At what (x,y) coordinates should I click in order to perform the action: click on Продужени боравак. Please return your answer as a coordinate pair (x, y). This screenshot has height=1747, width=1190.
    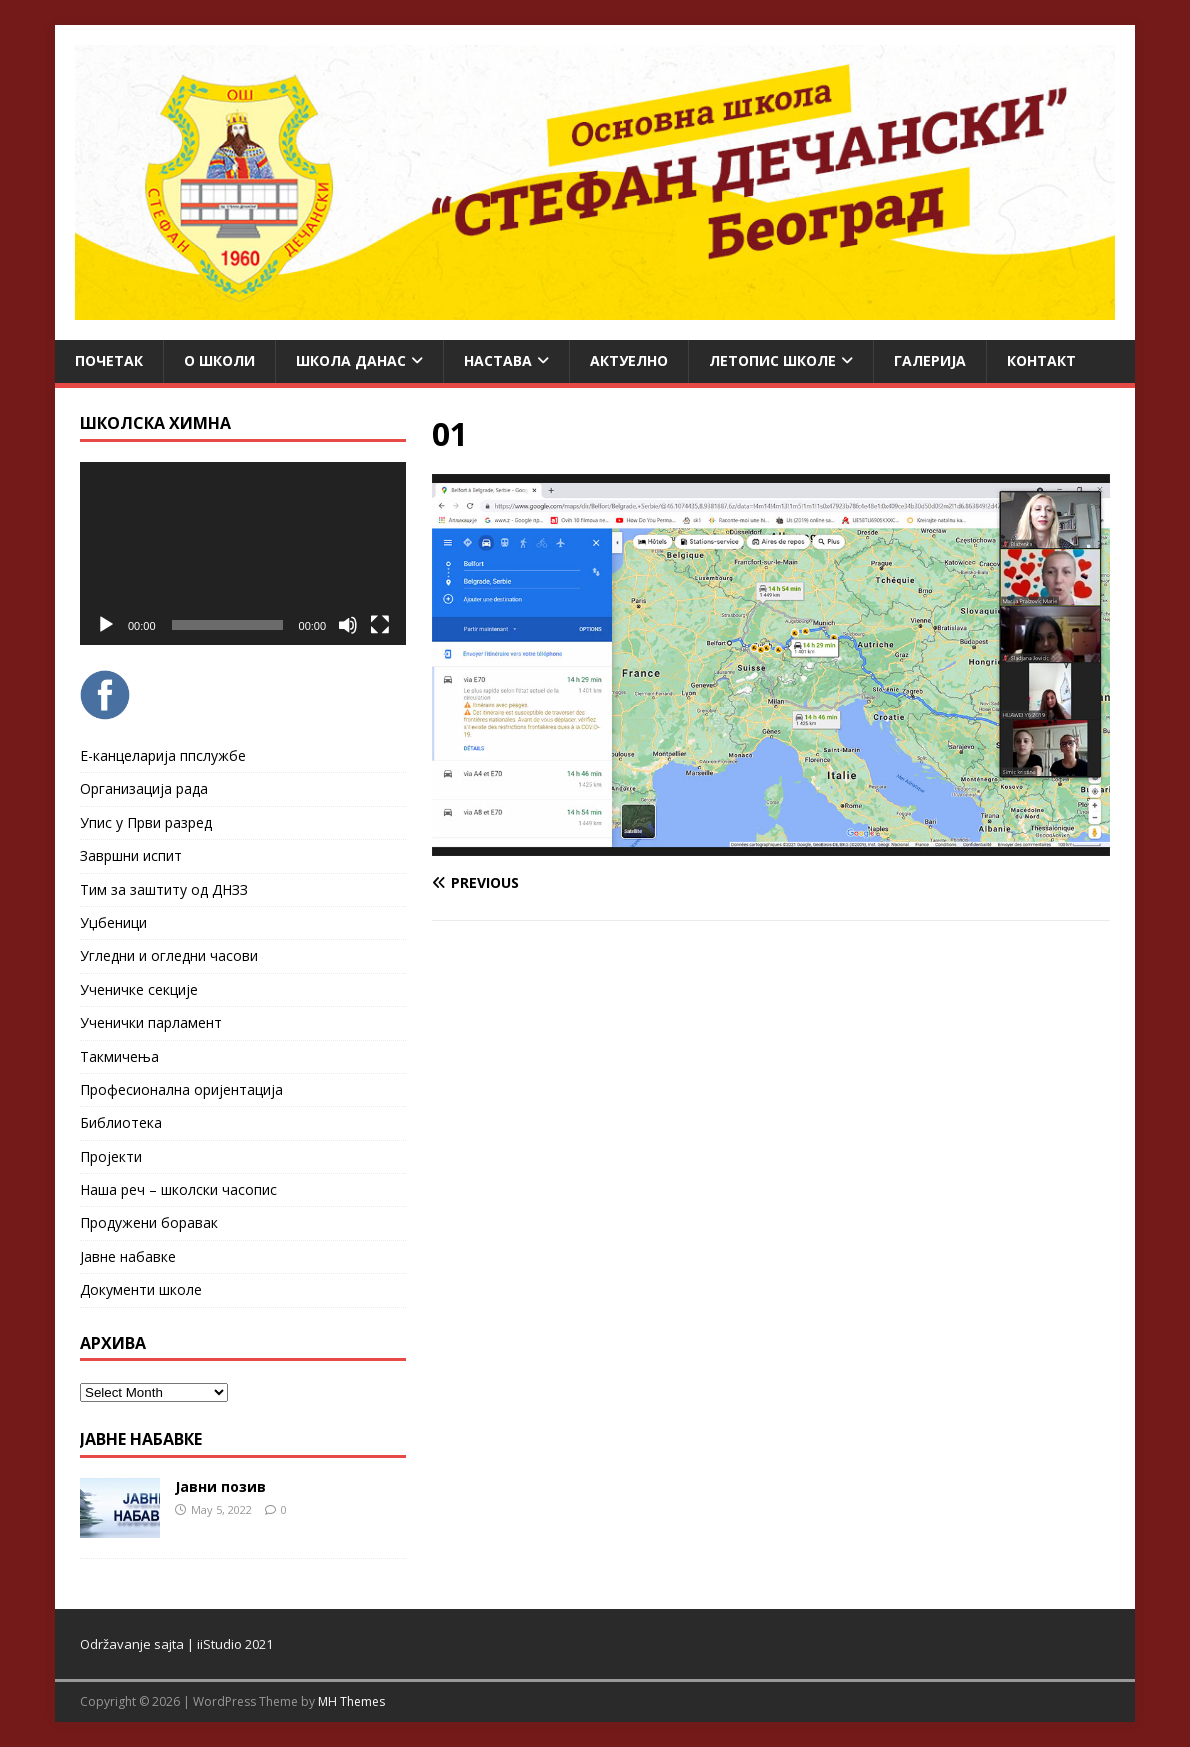
    Looking at the image, I should click on (149, 1222).